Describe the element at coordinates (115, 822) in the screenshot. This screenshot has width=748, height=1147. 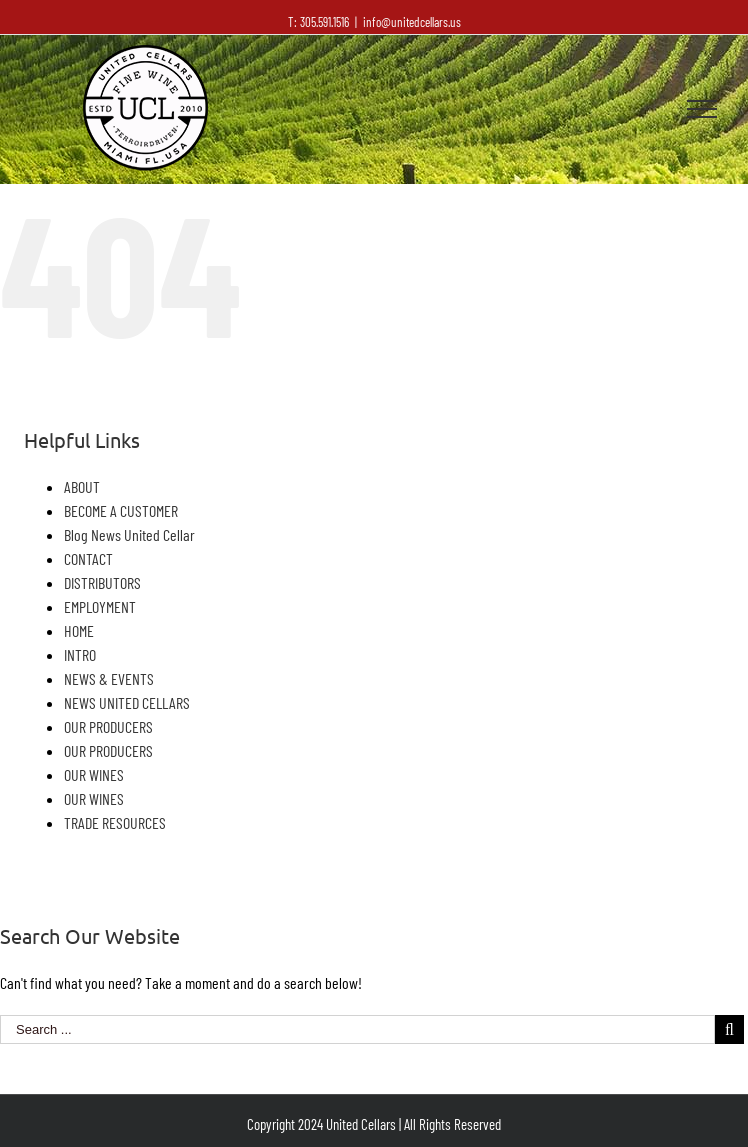
I see `TRADE RESOURCES` at that location.